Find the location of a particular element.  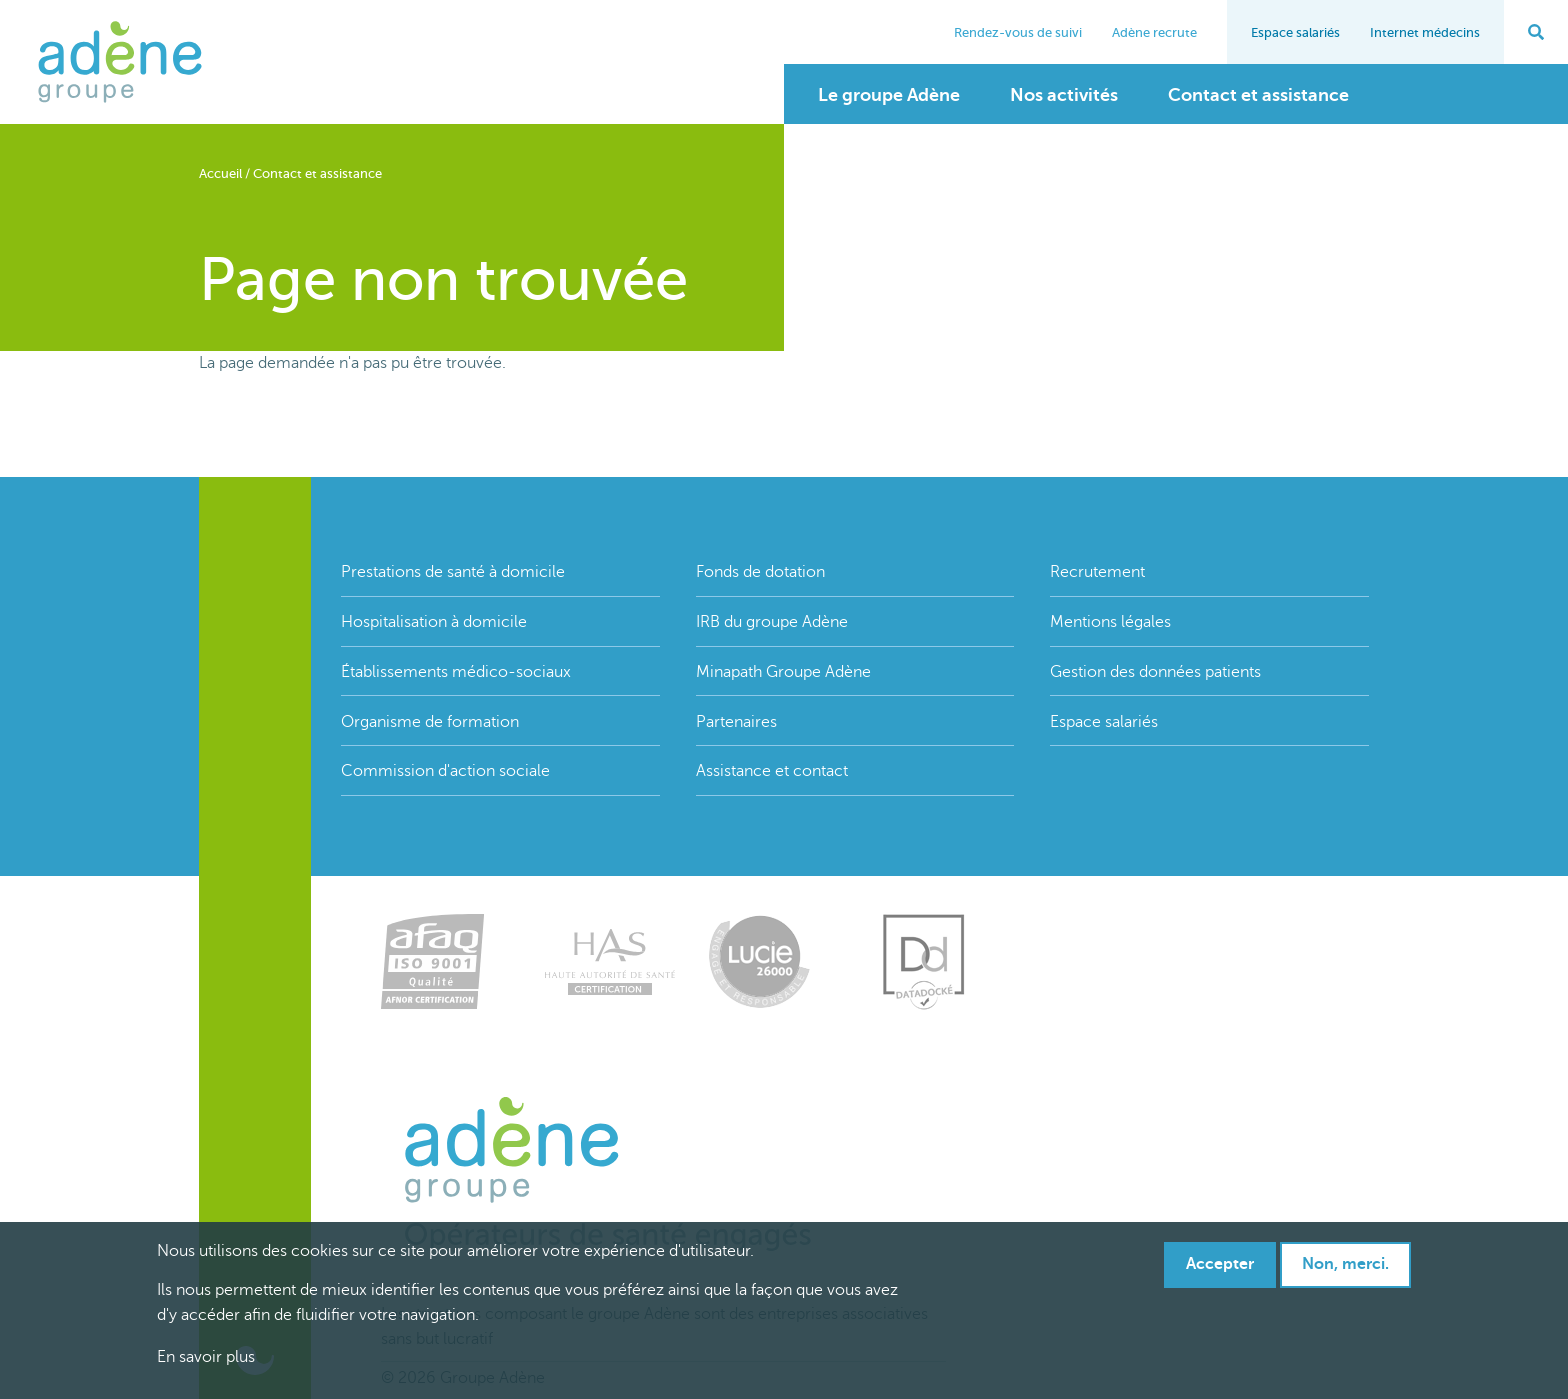

Le groupe Adène is located at coordinates (889, 95).